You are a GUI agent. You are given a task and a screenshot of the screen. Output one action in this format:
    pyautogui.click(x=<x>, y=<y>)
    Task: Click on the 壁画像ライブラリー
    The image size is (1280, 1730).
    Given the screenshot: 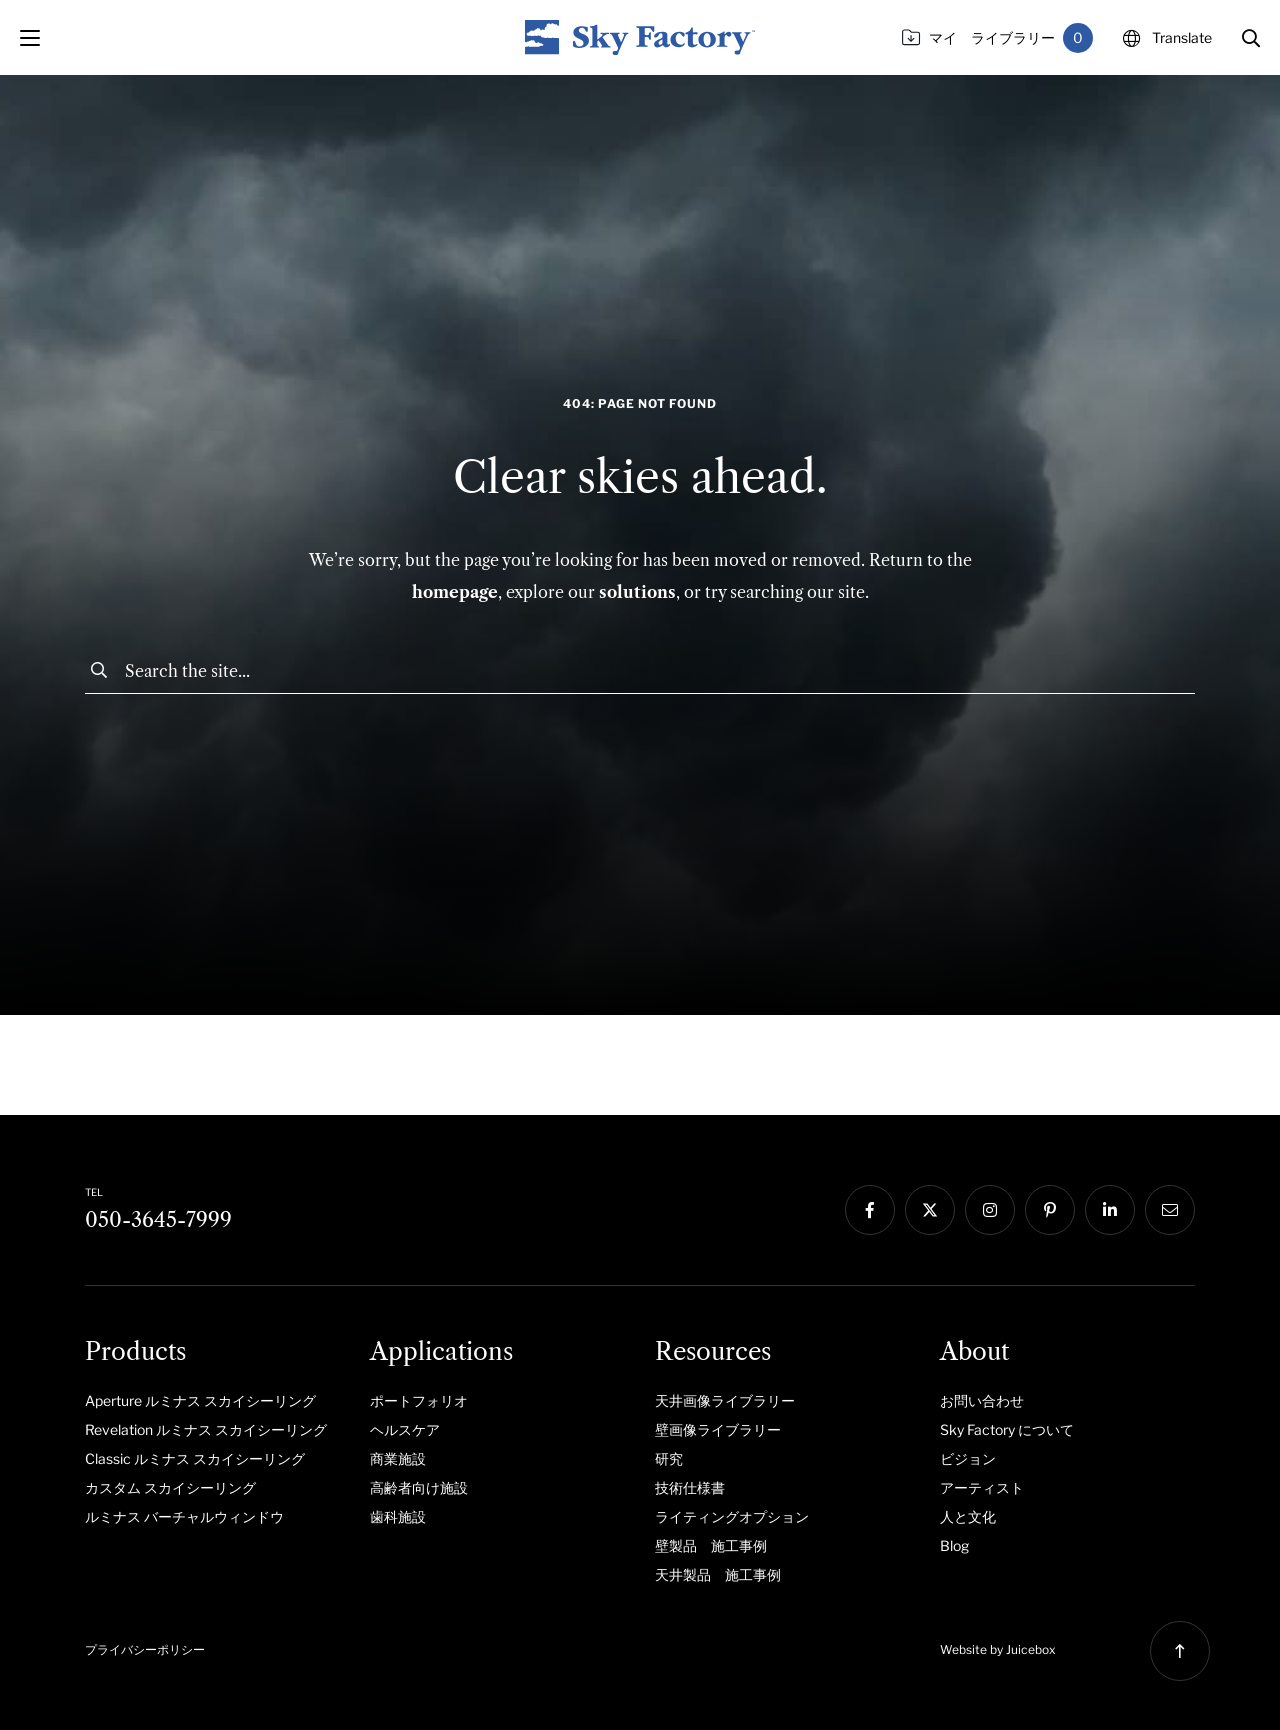 What is the action you would take?
    pyautogui.click(x=718, y=1429)
    